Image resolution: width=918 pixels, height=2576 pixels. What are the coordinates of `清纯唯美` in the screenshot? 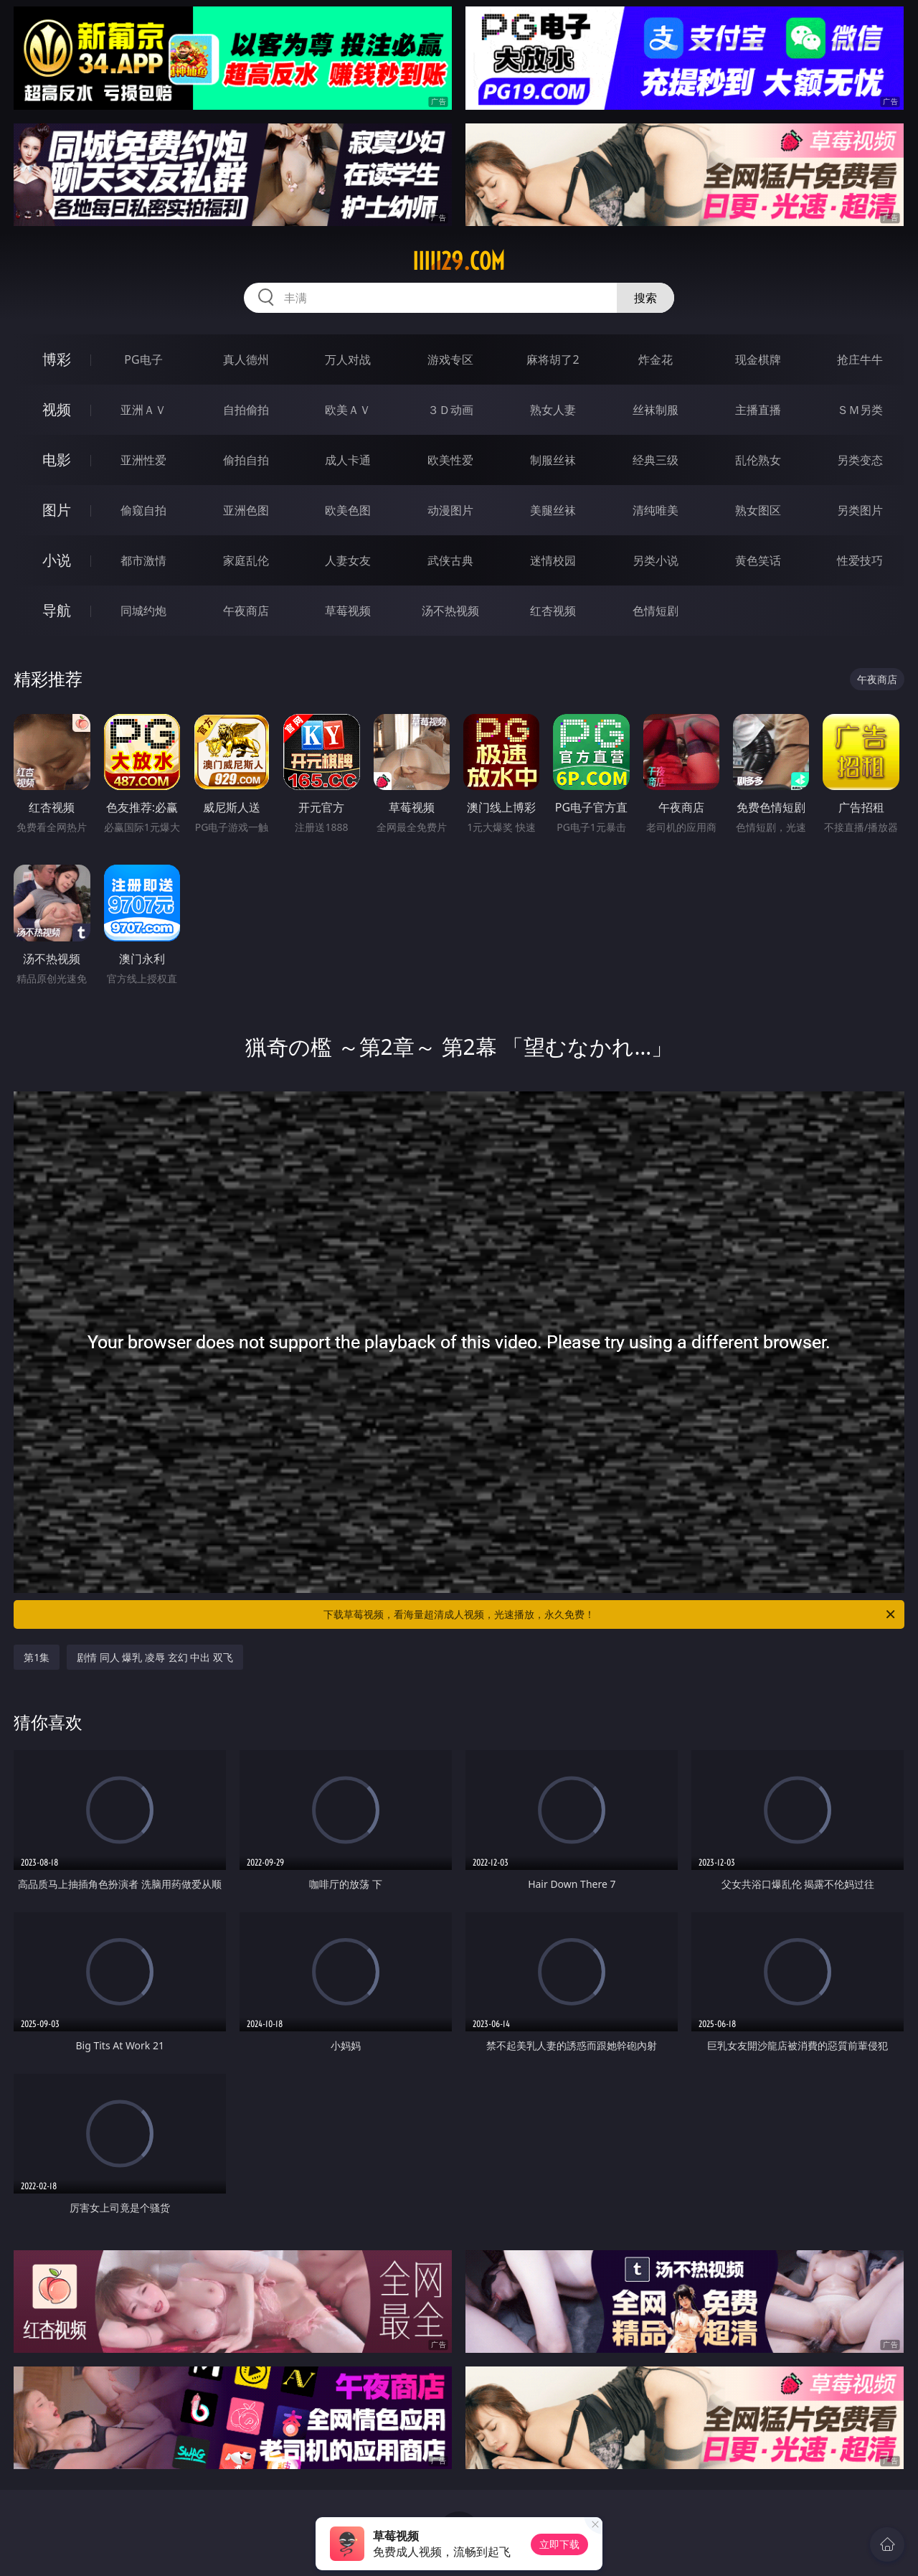 It's located at (655, 510).